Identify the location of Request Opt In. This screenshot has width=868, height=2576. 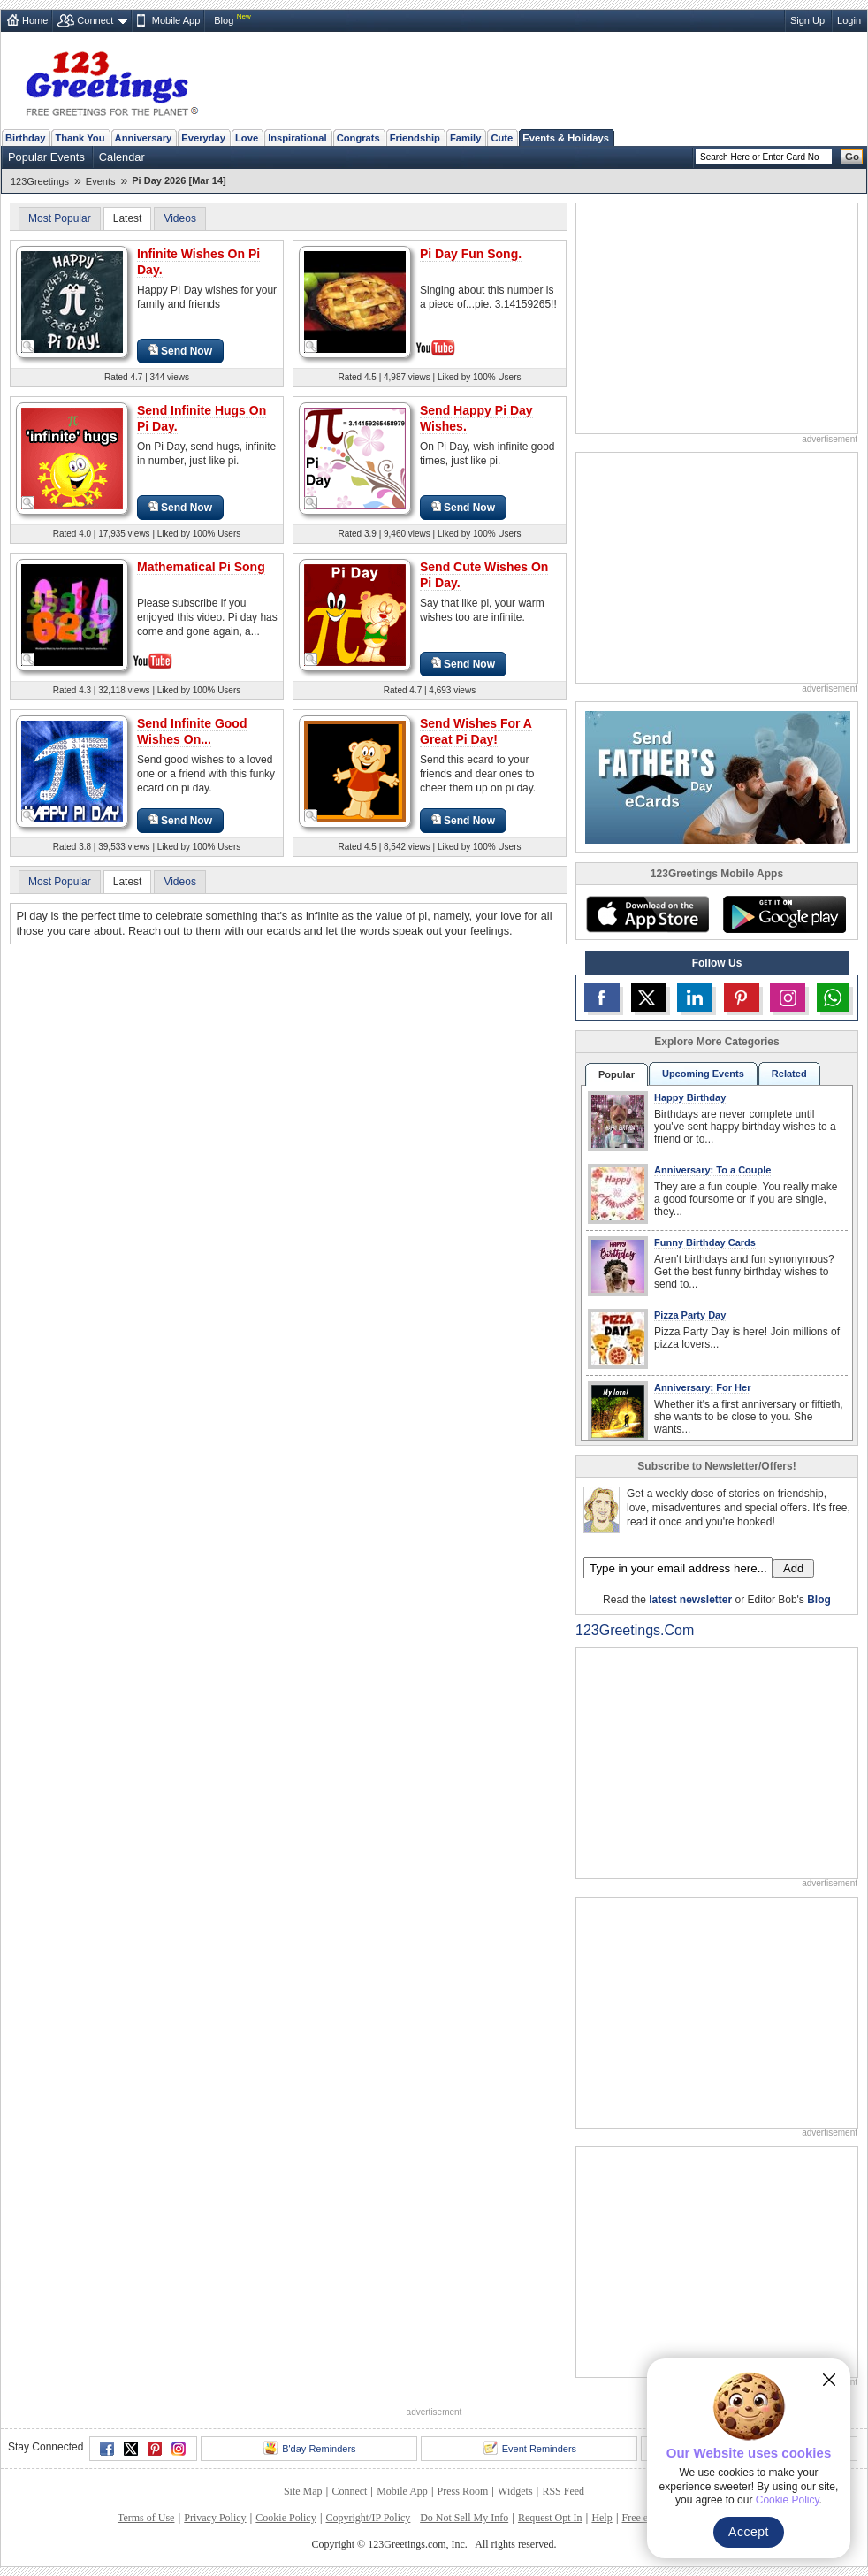
(550, 2517).